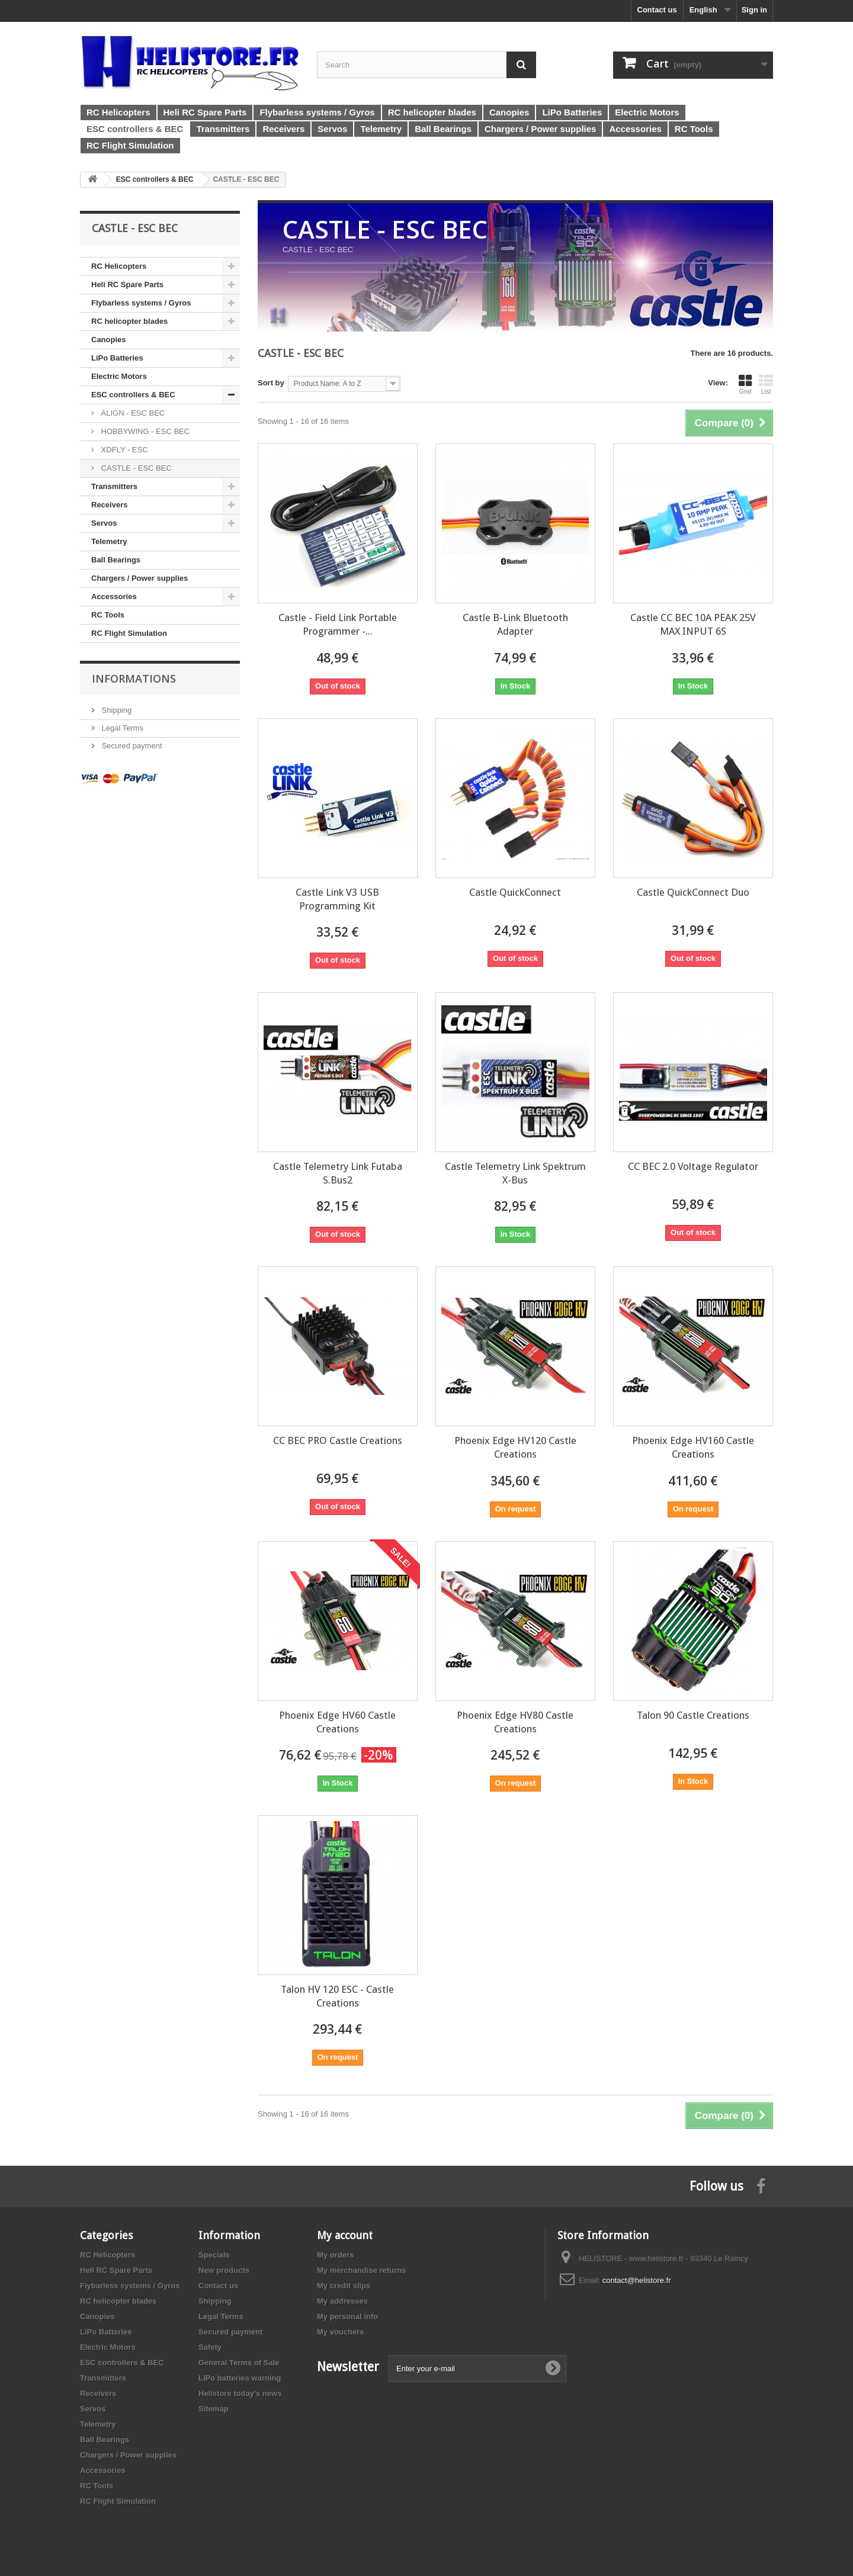 The image size is (853, 2576). I want to click on Sign in, so click(754, 9).